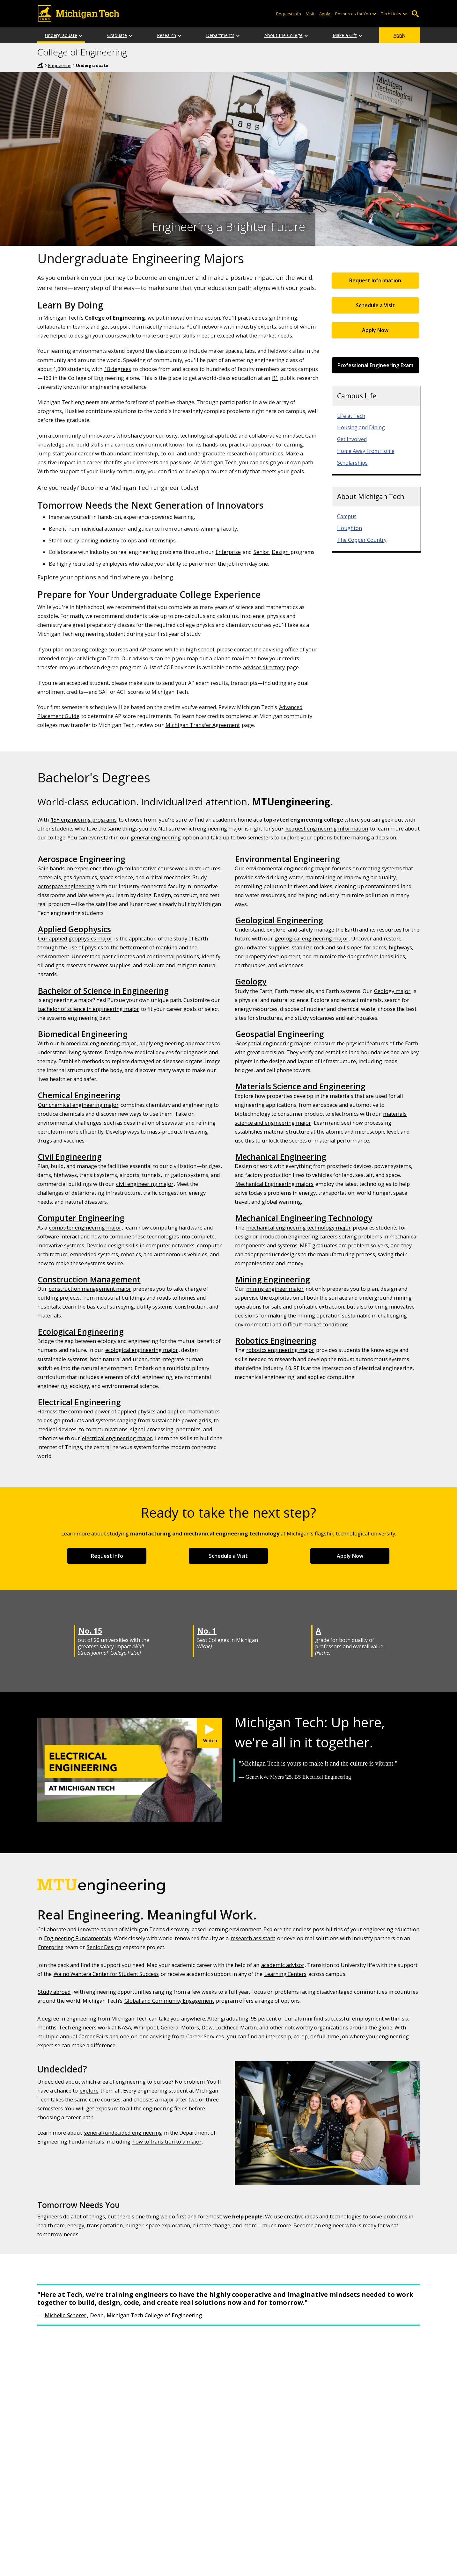 The image size is (457, 2576). What do you see at coordinates (311, 938) in the screenshot?
I see `geological engineering major` at bounding box center [311, 938].